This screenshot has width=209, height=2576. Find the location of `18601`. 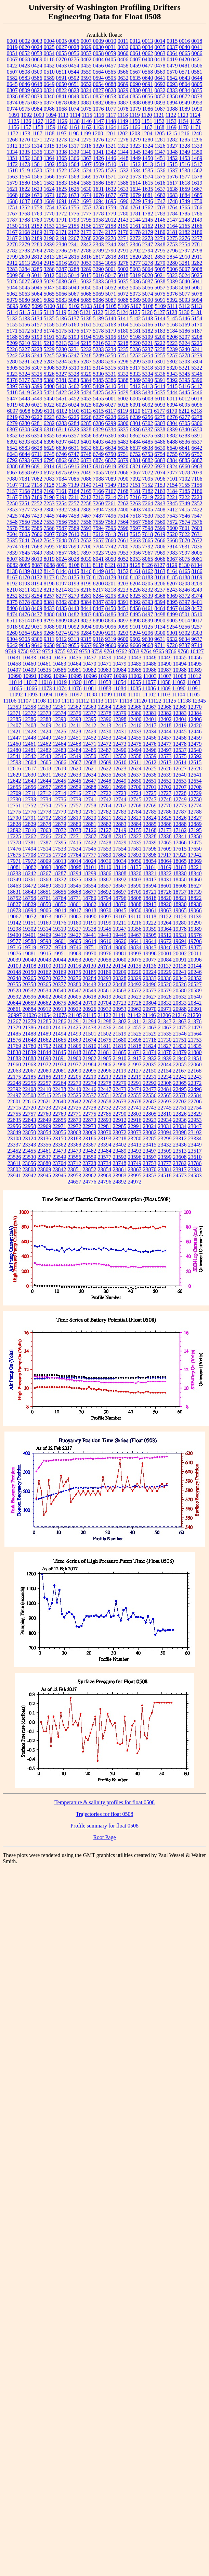

18601 is located at coordinates (165, 886).